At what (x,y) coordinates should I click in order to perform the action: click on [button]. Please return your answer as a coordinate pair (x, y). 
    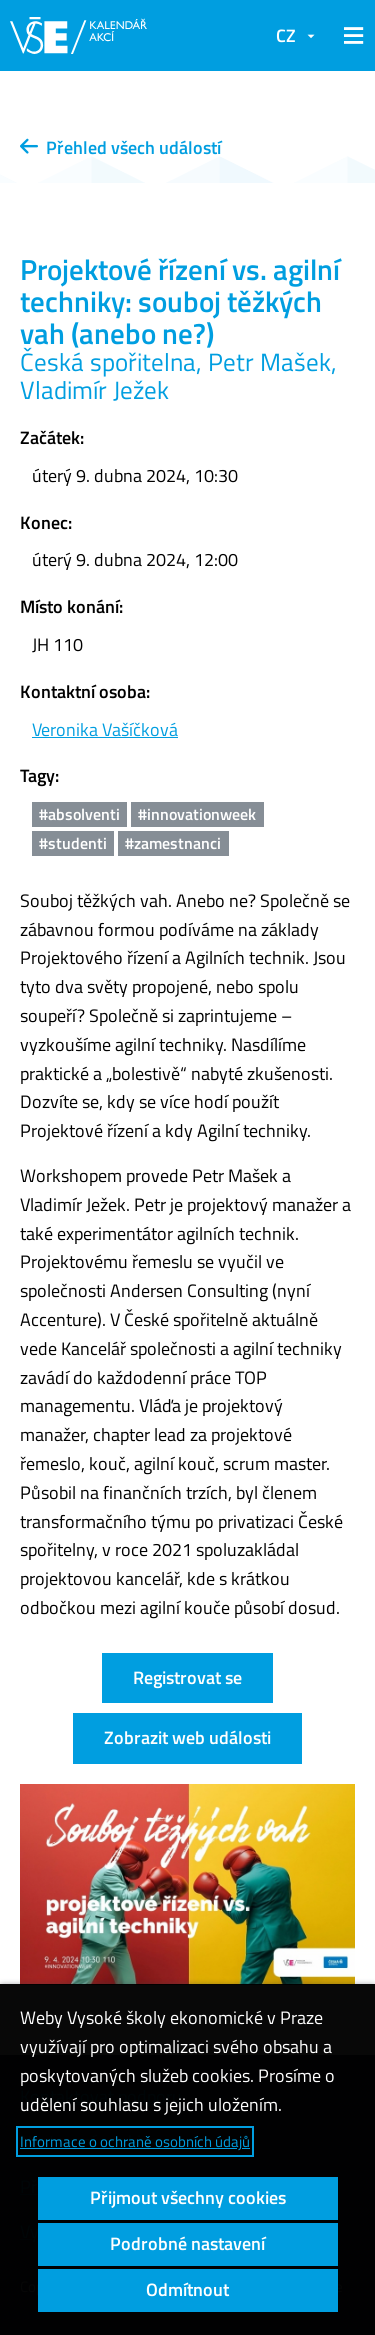
    Looking at the image, I should click on (350, 36).